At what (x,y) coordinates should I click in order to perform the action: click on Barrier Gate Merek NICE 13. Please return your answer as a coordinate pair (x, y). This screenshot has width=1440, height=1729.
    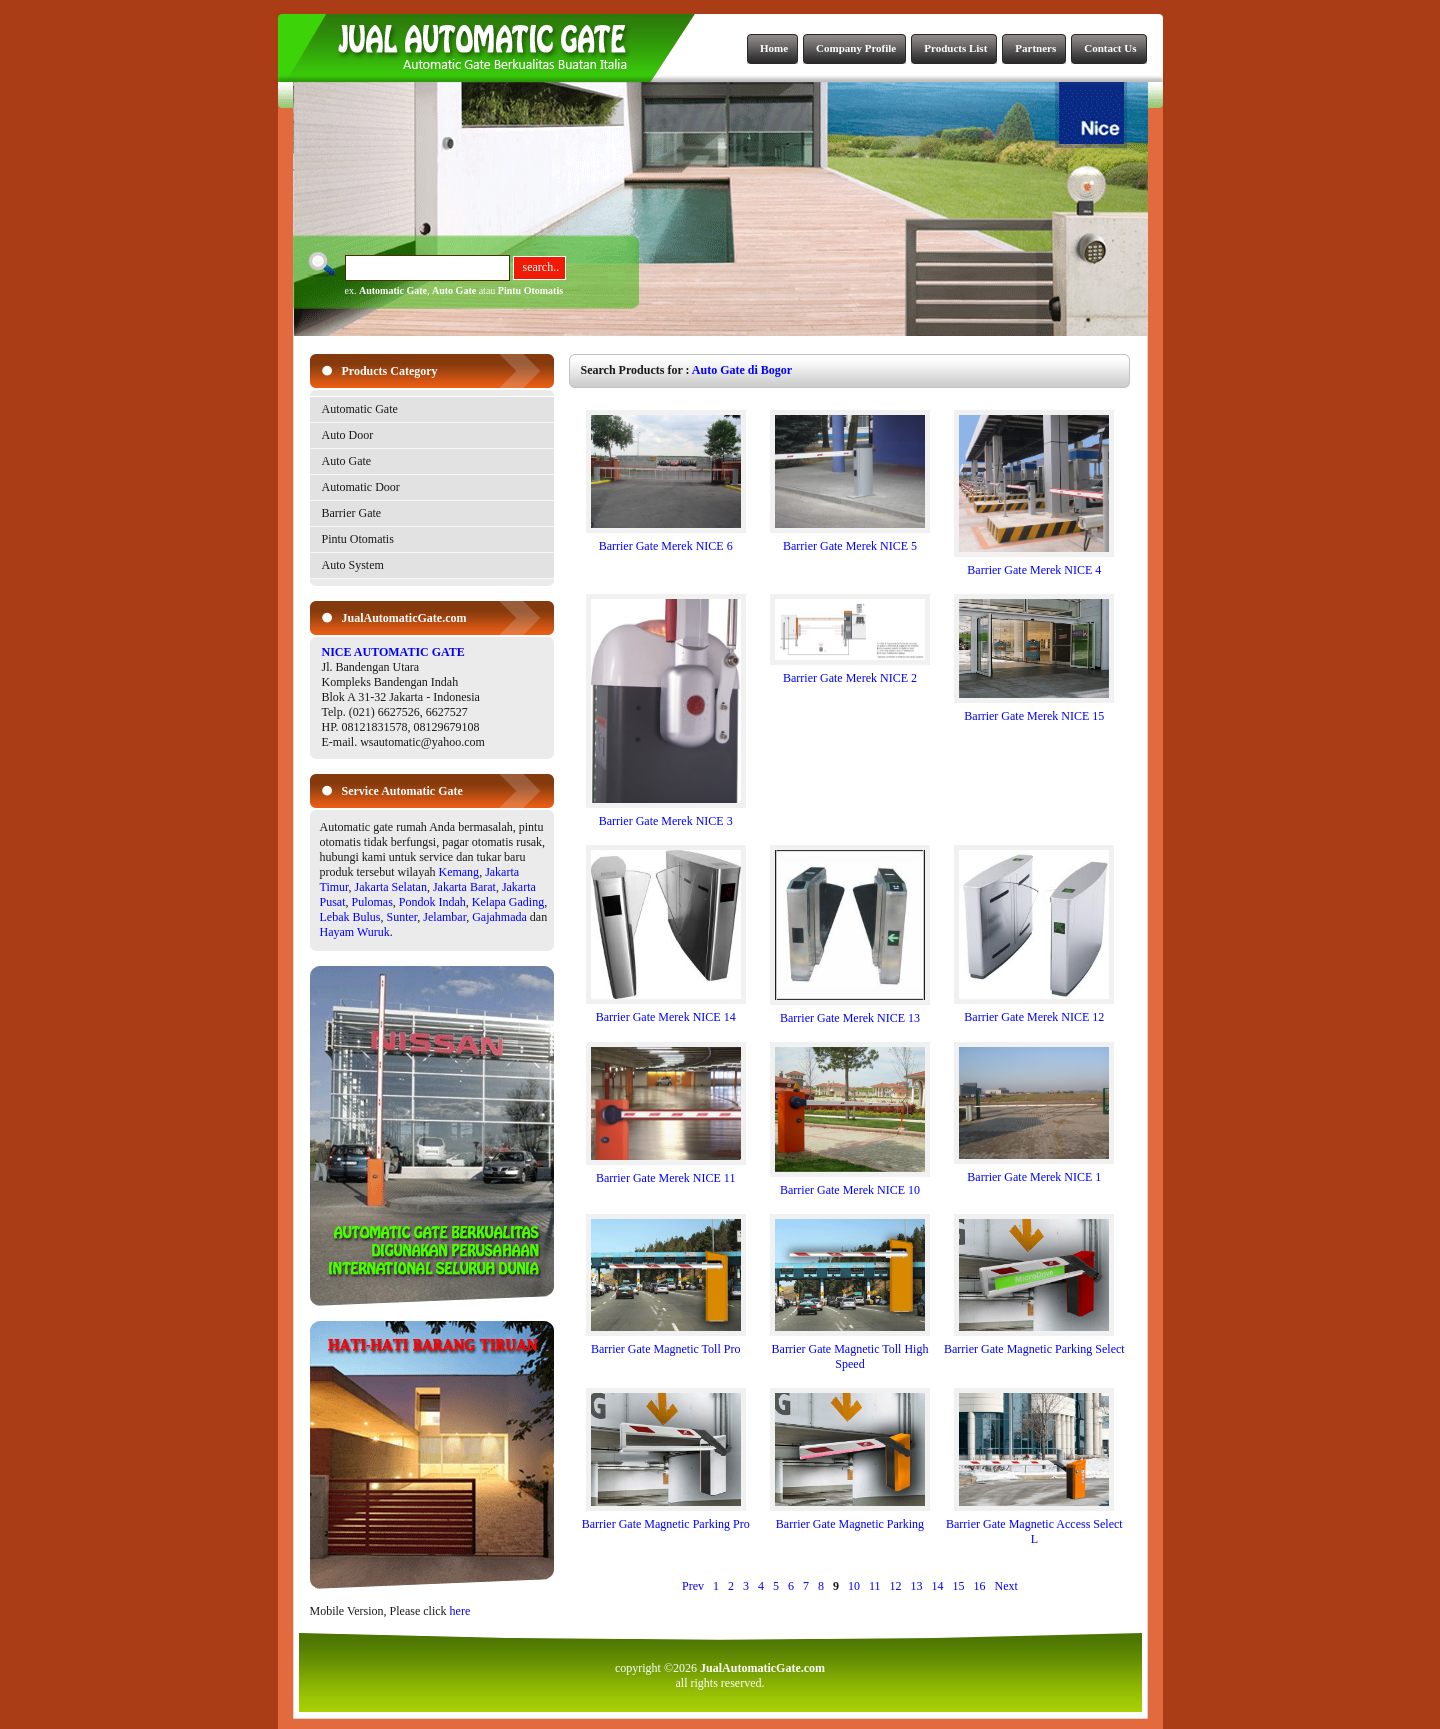
    Looking at the image, I should click on (850, 1012).